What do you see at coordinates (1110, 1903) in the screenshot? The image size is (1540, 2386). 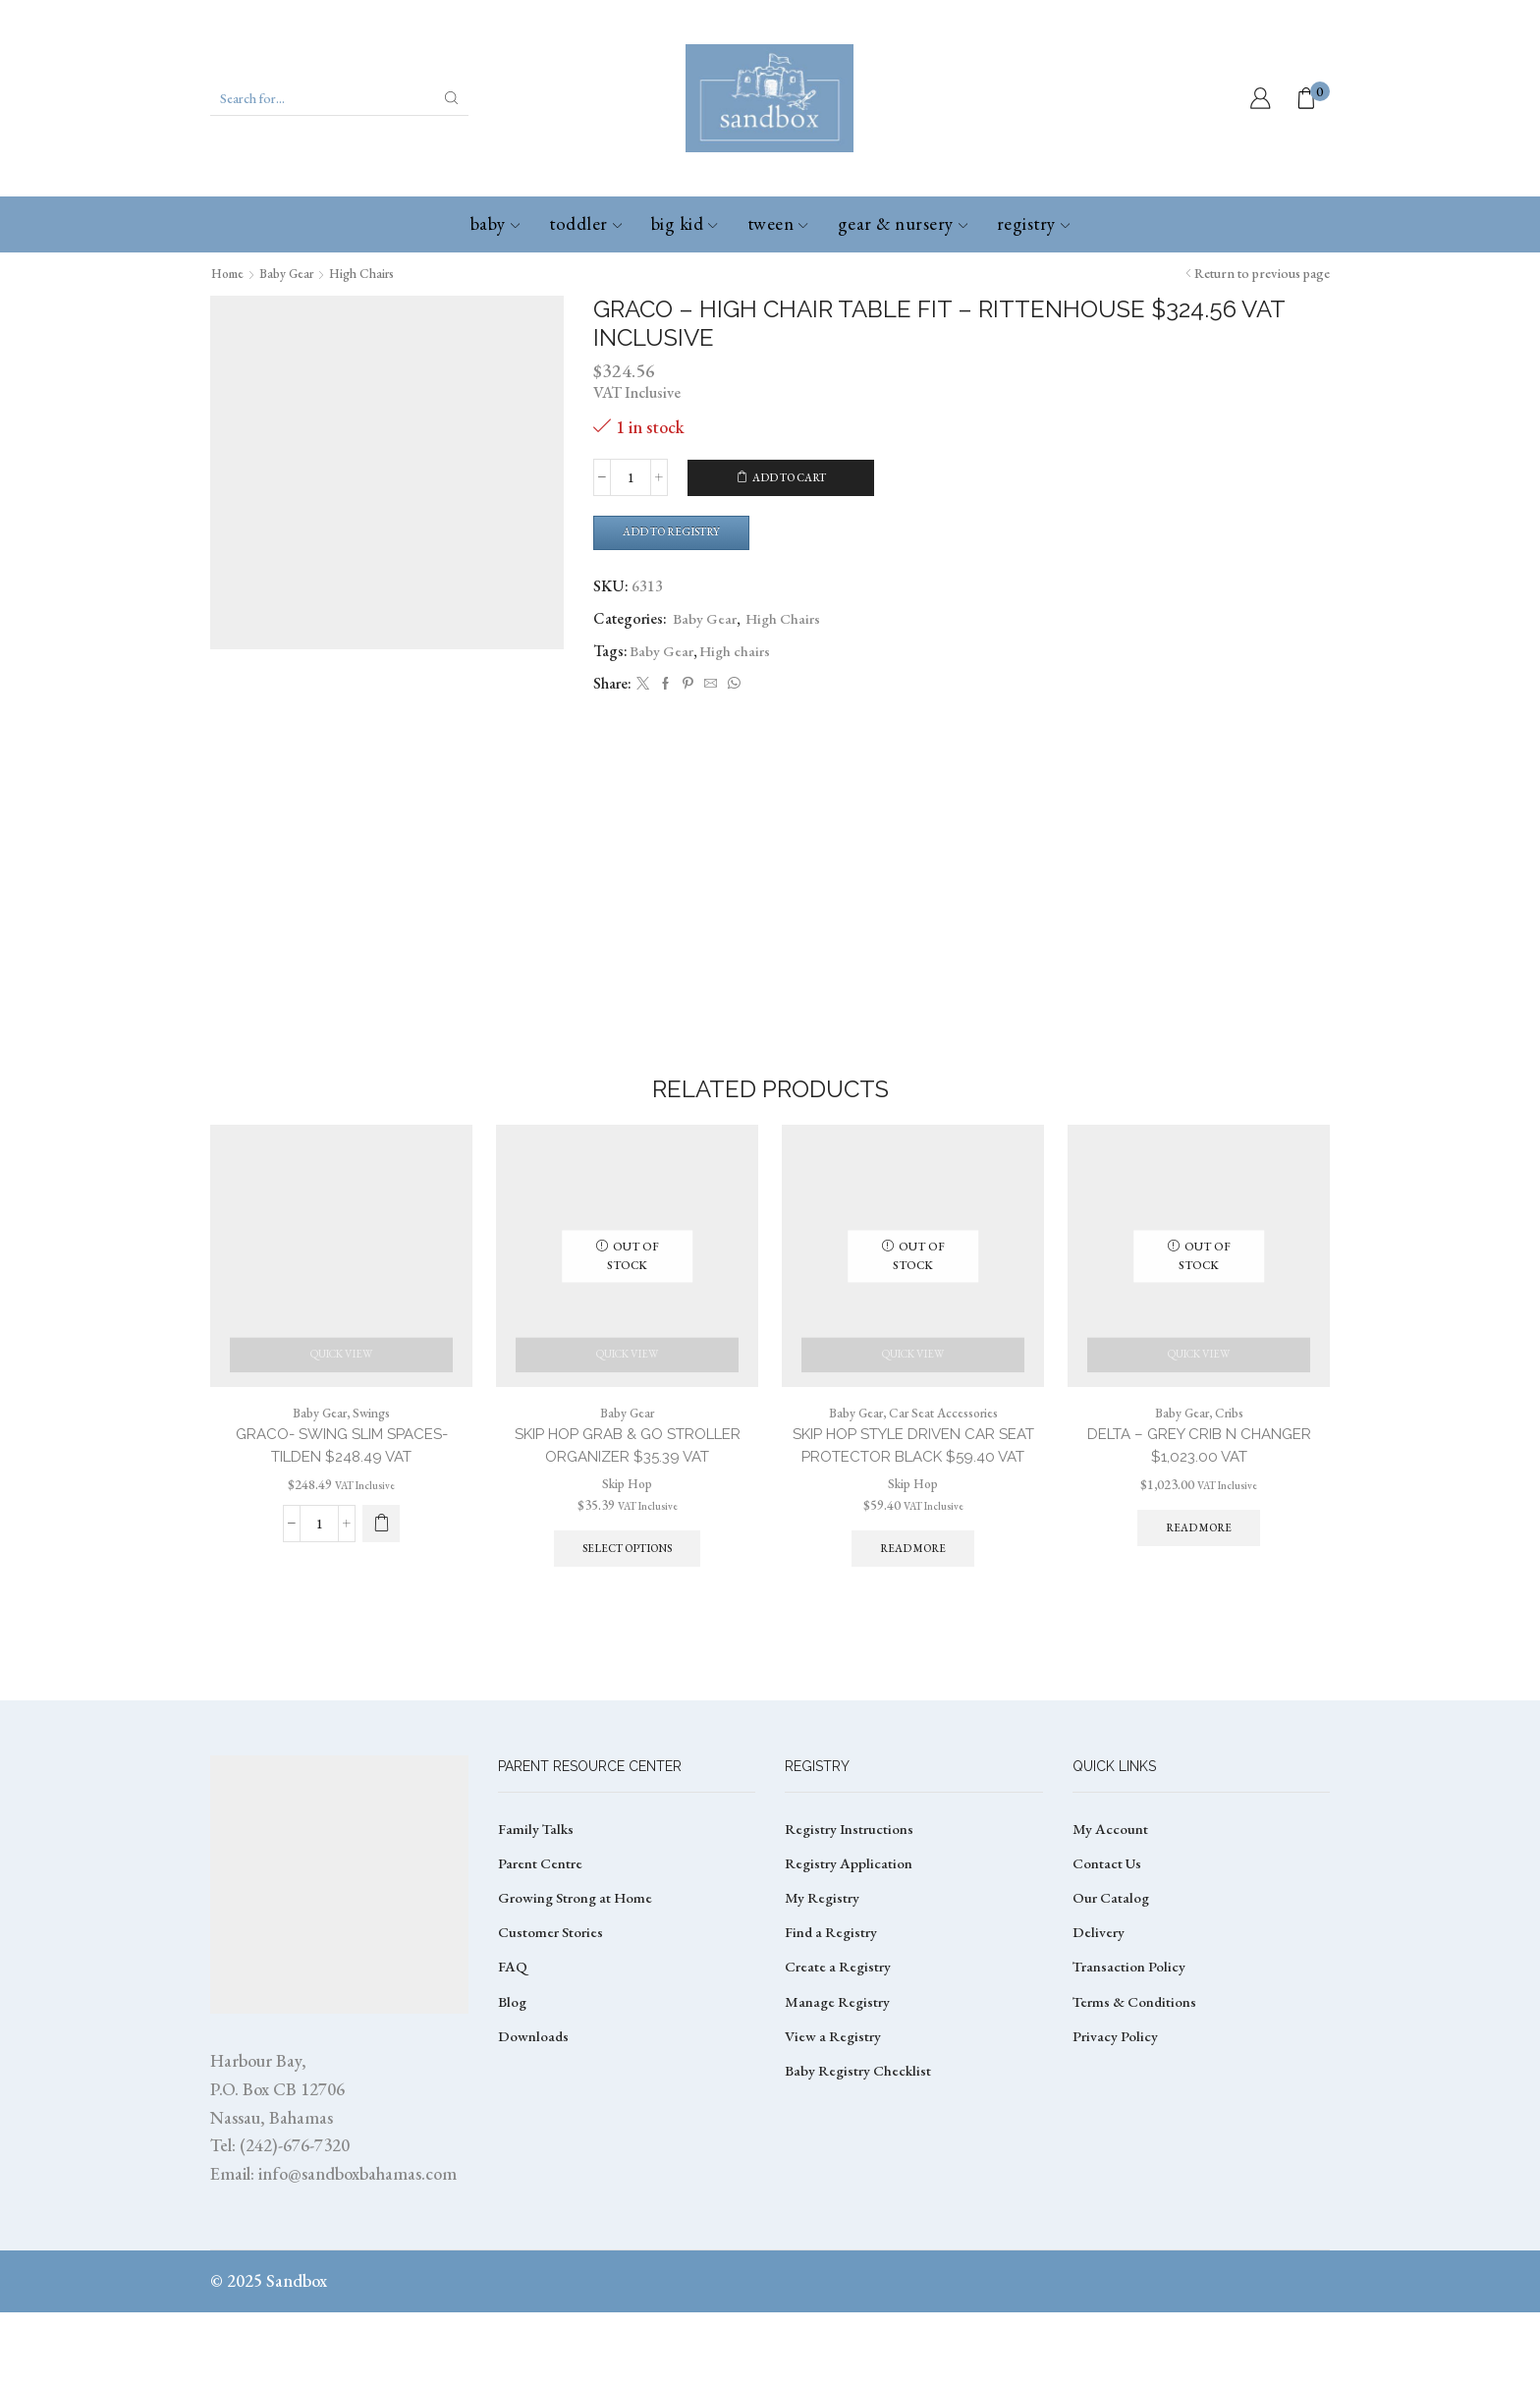 I see `My Account` at bounding box center [1110, 1903].